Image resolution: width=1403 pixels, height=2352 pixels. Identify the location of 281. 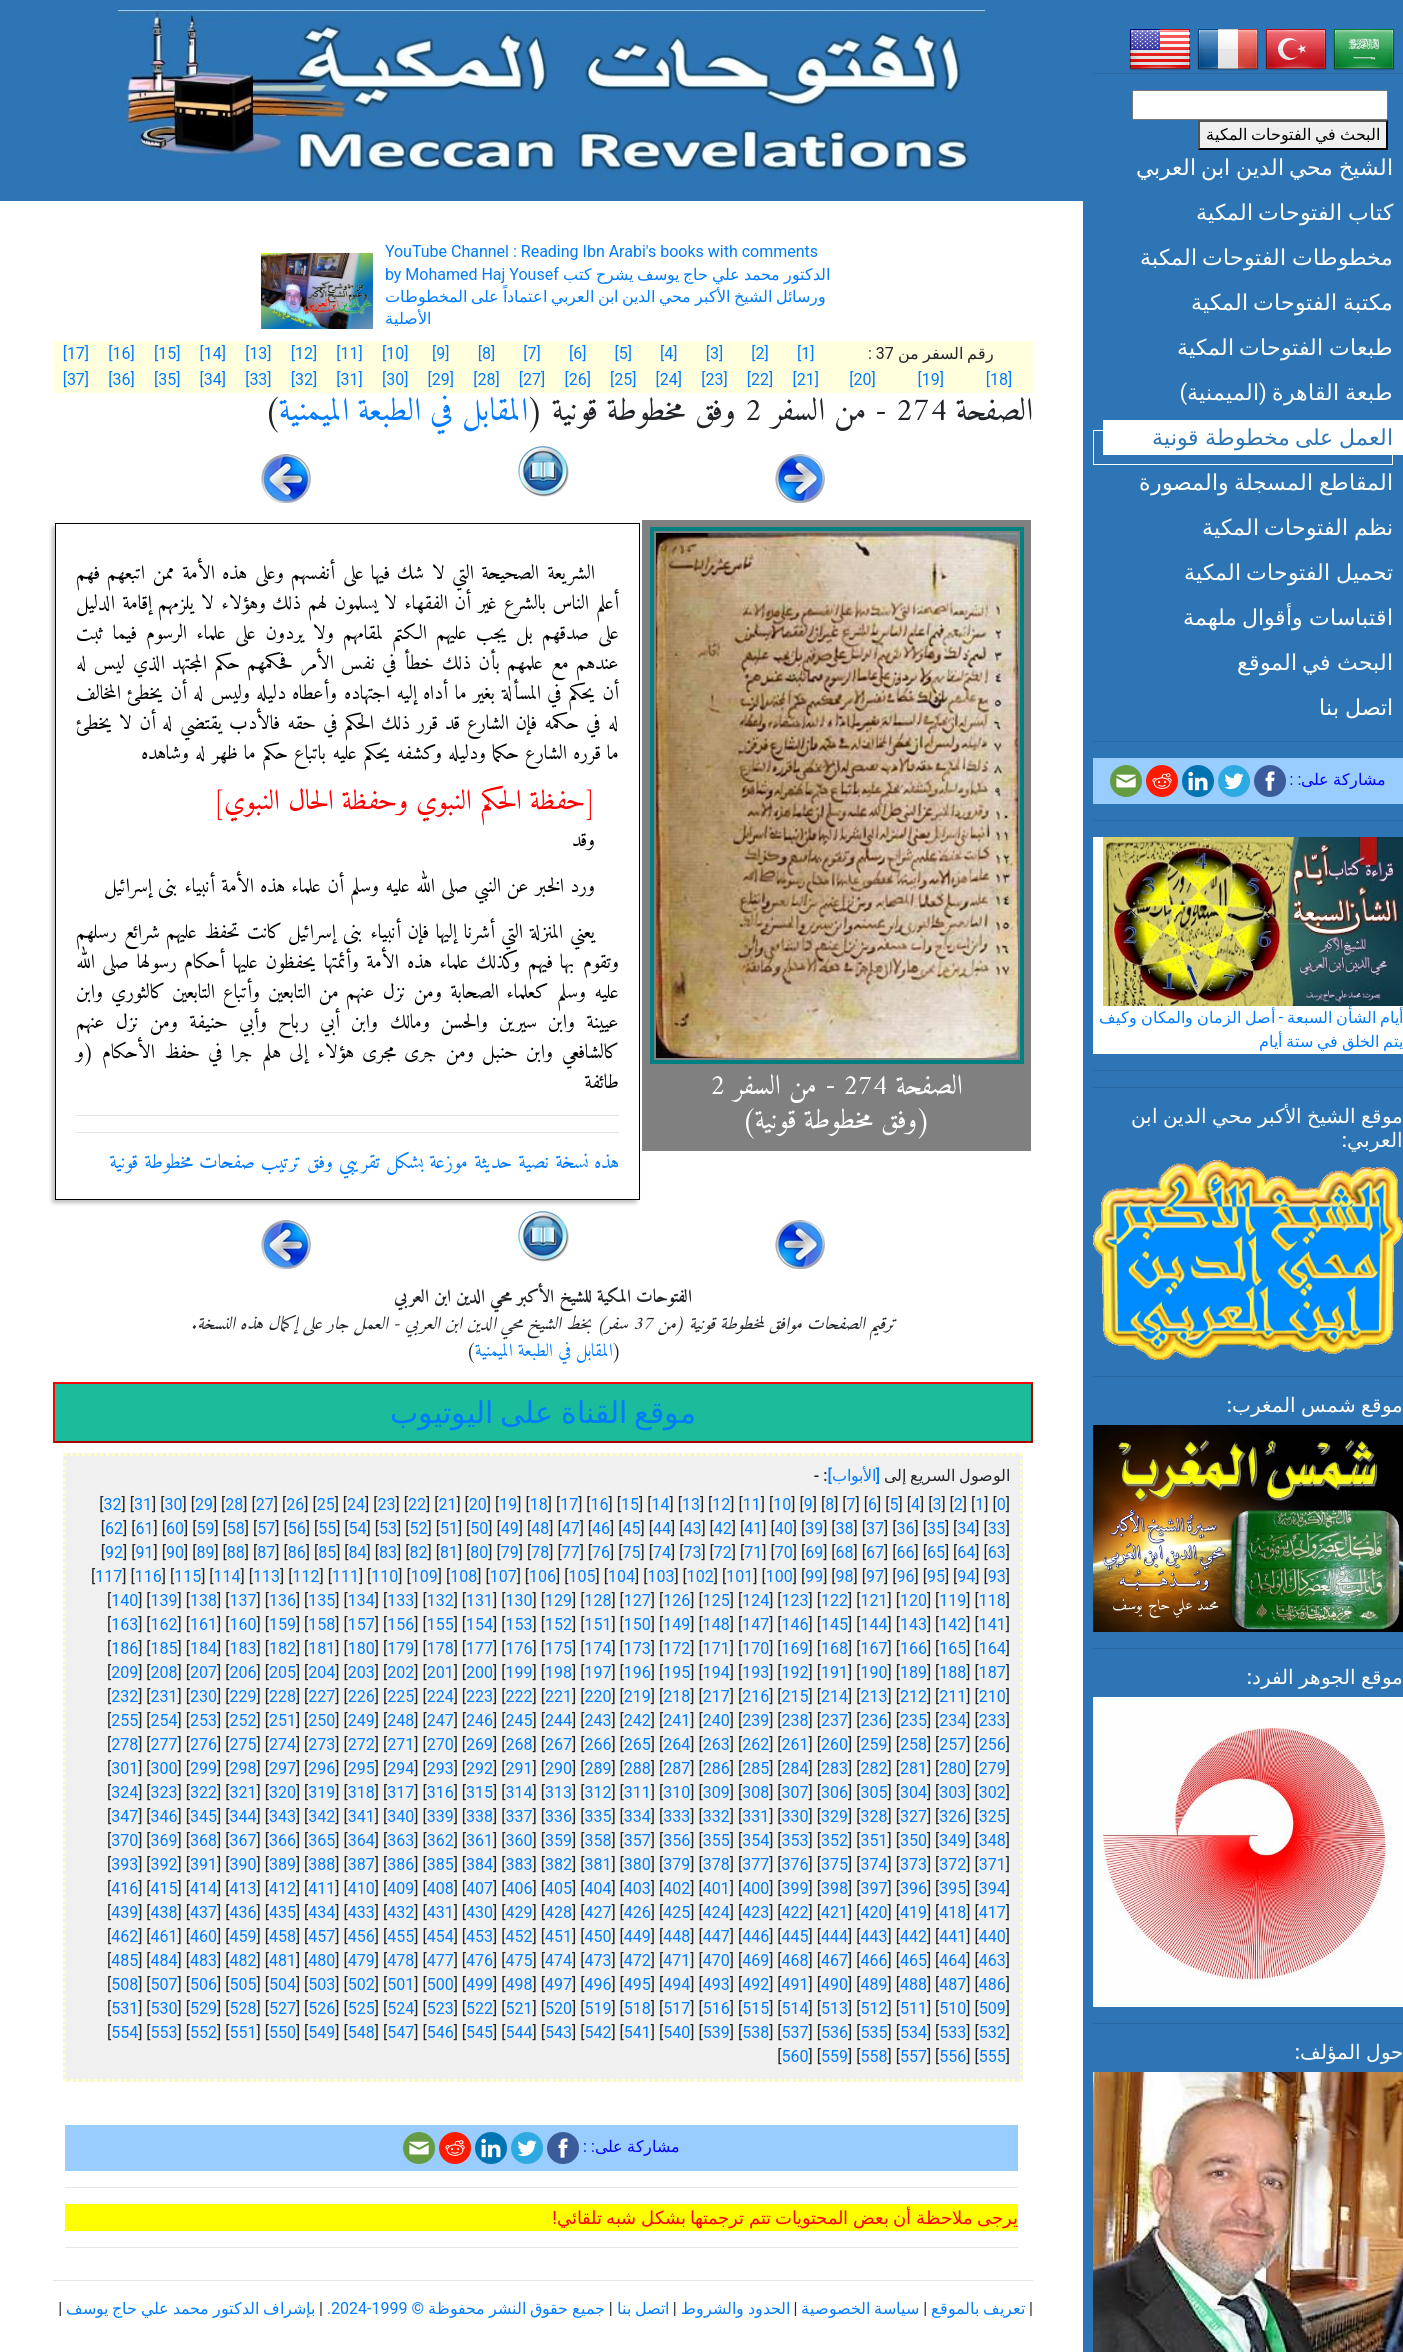
(913, 1768).